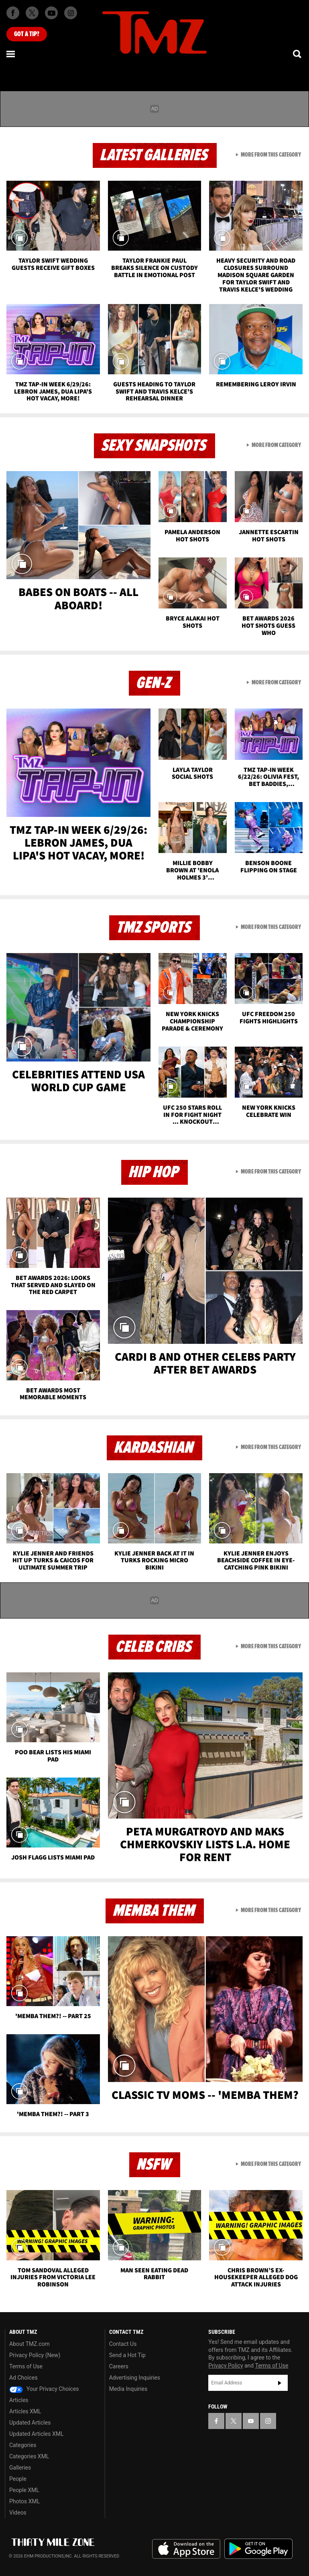 The height and width of the screenshot is (2576, 309). What do you see at coordinates (51, 12) in the screenshot?
I see `[TMZ on Youtube]` at bounding box center [51, 12].